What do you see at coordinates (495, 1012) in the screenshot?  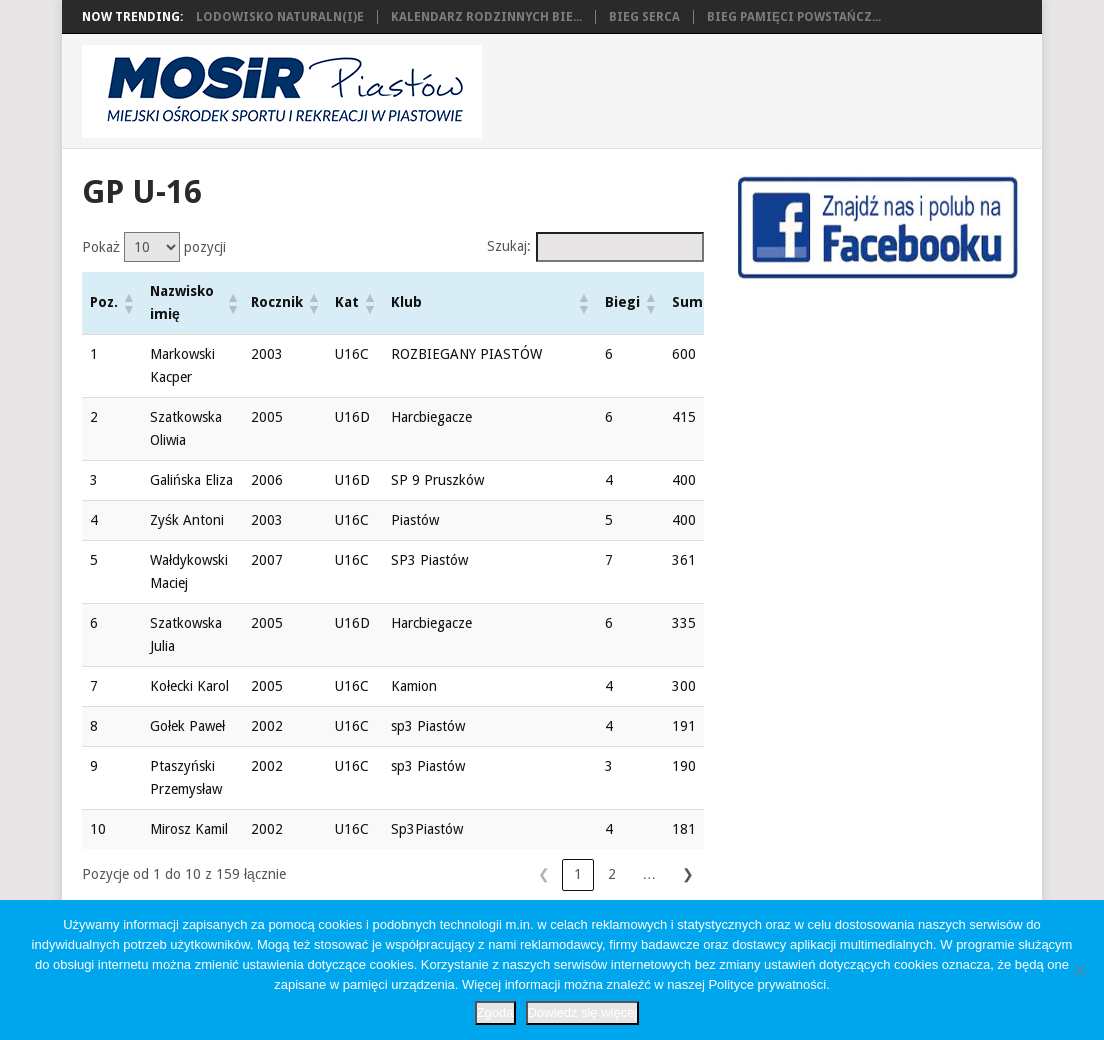 I see `Zgoda` at bounding box center [495, 1012].